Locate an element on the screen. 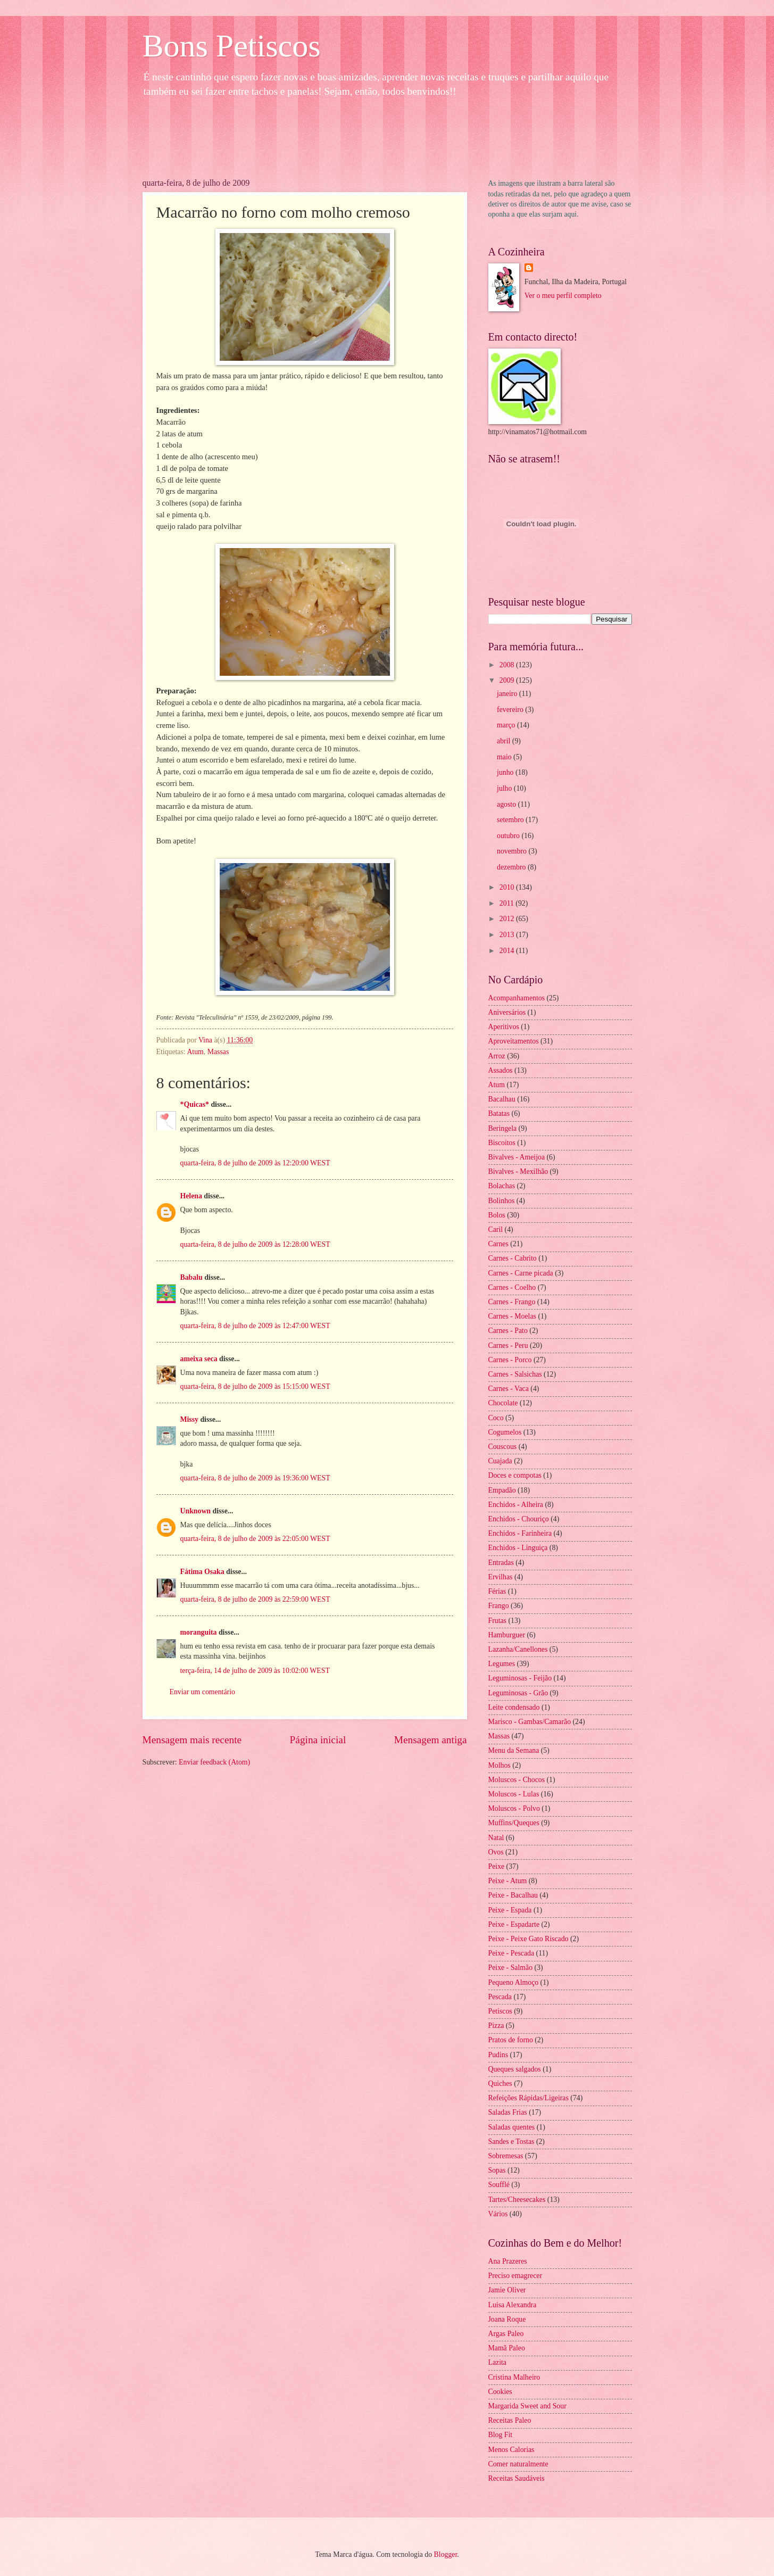 The image size is (774, 2576). Menos Calorias is located at coordinates (511, 2450).